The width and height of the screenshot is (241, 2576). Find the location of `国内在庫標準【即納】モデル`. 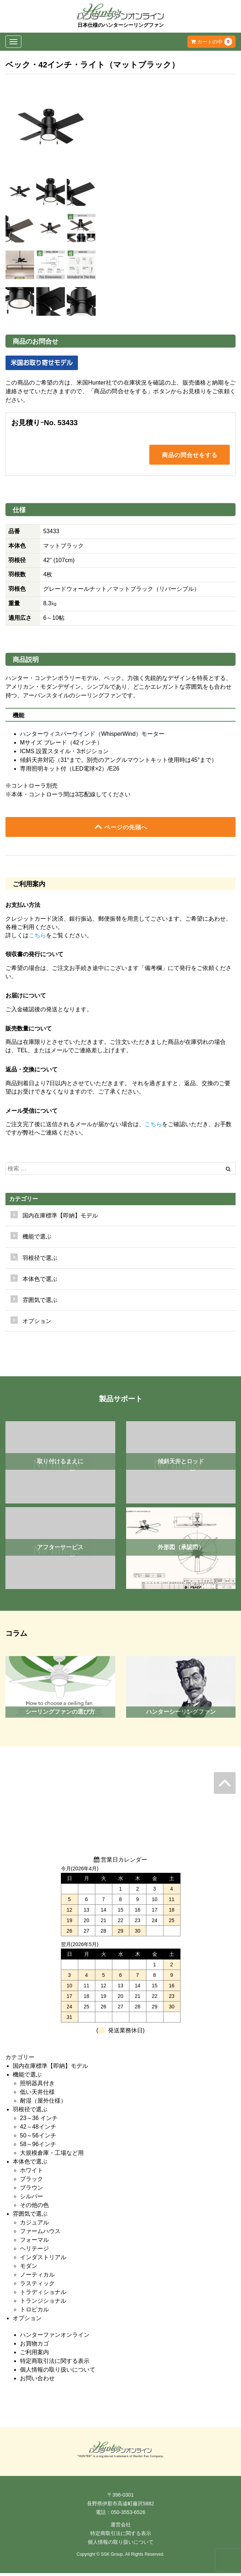

国内在庫標準【即納】モデル is located at coordinates (60, 1218).